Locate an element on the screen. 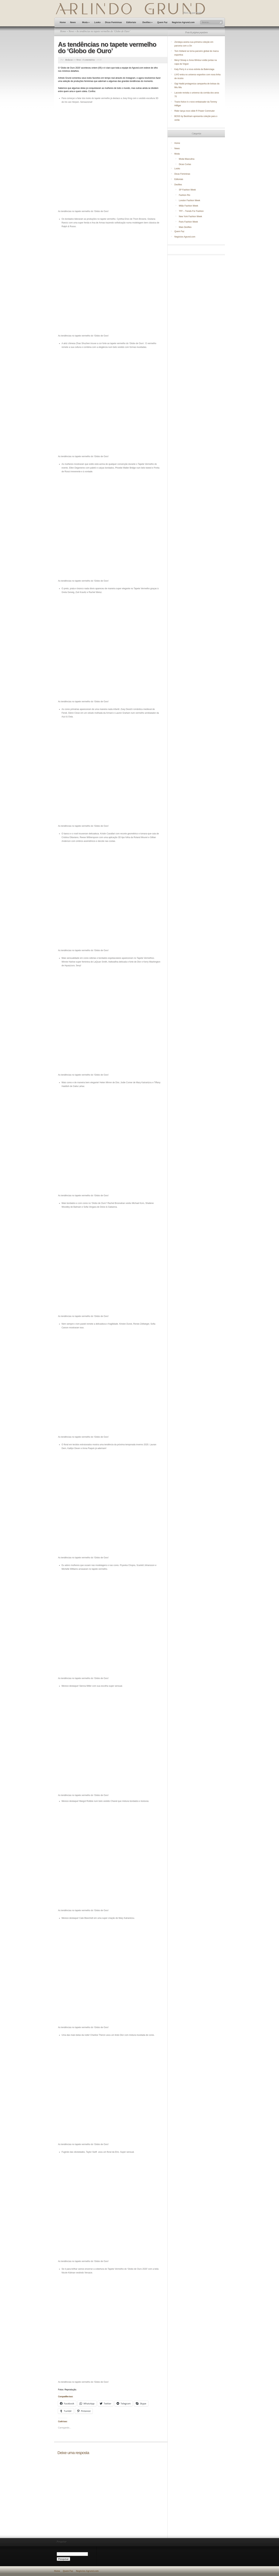  Milão Fashion Week is located at coordinates (188, 206).